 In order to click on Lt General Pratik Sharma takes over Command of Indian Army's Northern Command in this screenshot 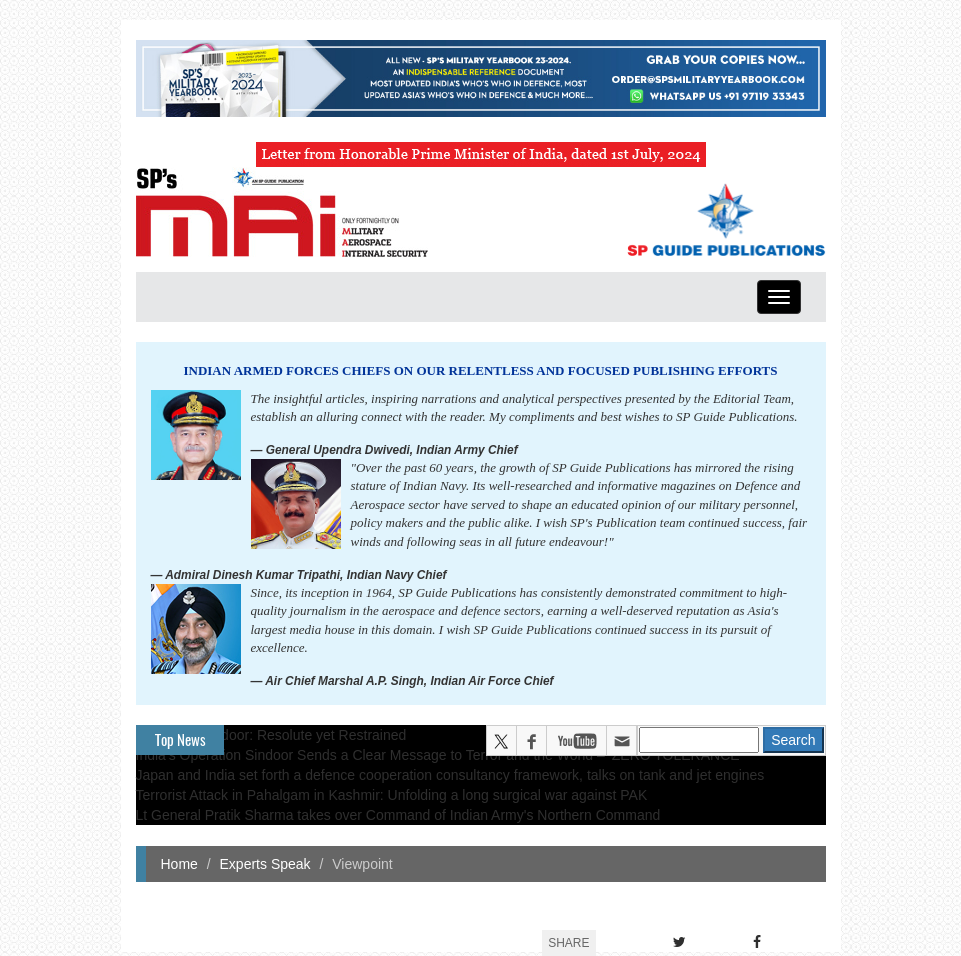, I will do `click(398, 815)`.